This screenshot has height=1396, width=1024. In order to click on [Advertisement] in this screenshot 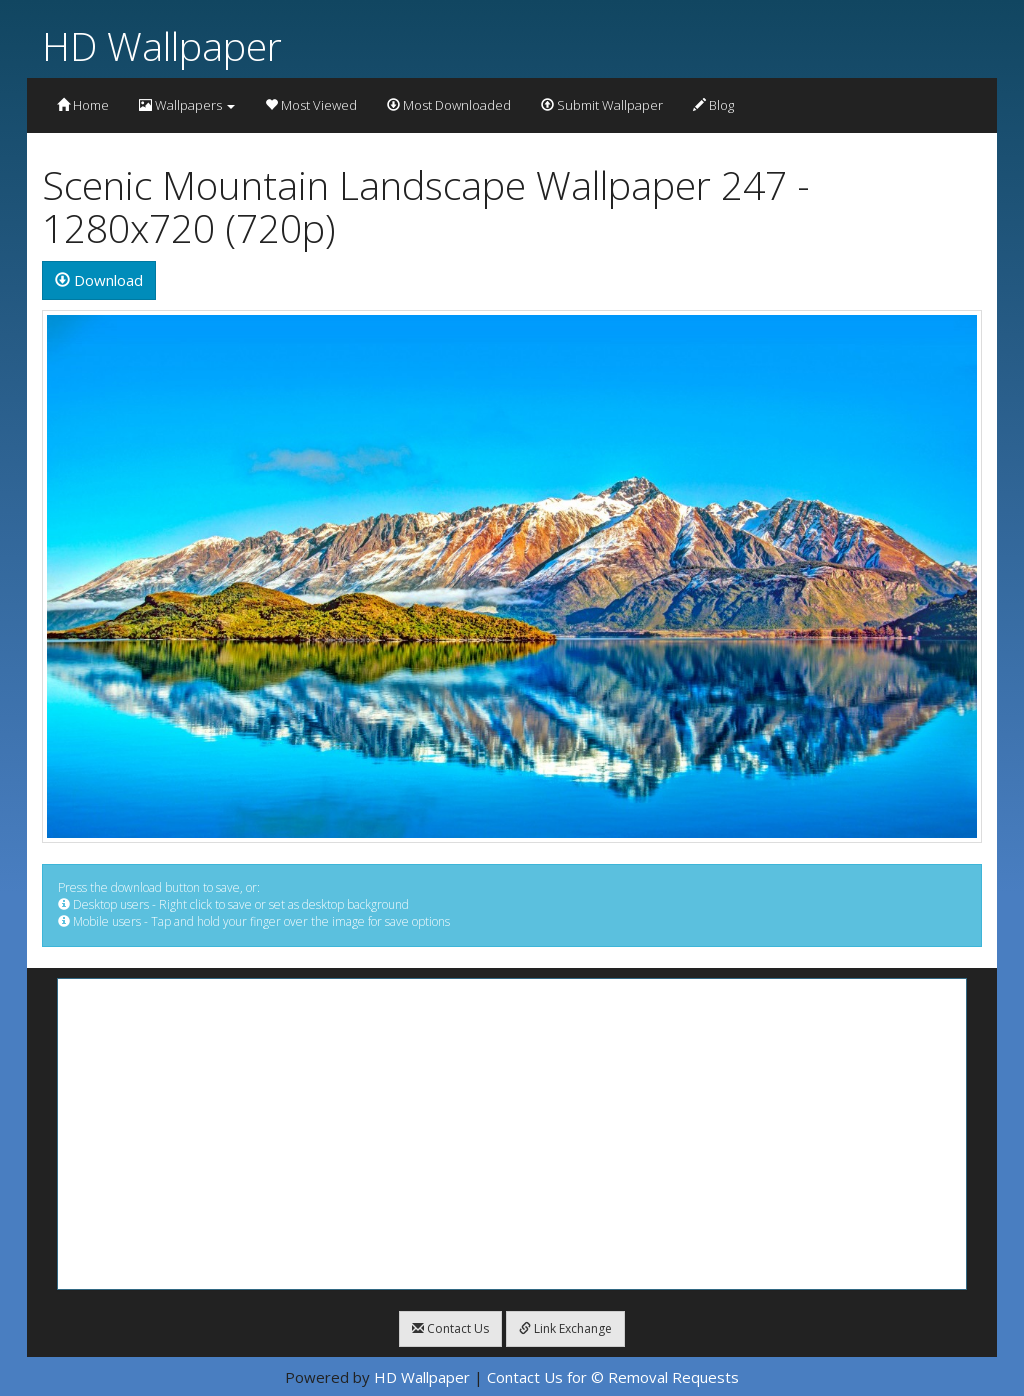, I will do `click(512, 1134)`.